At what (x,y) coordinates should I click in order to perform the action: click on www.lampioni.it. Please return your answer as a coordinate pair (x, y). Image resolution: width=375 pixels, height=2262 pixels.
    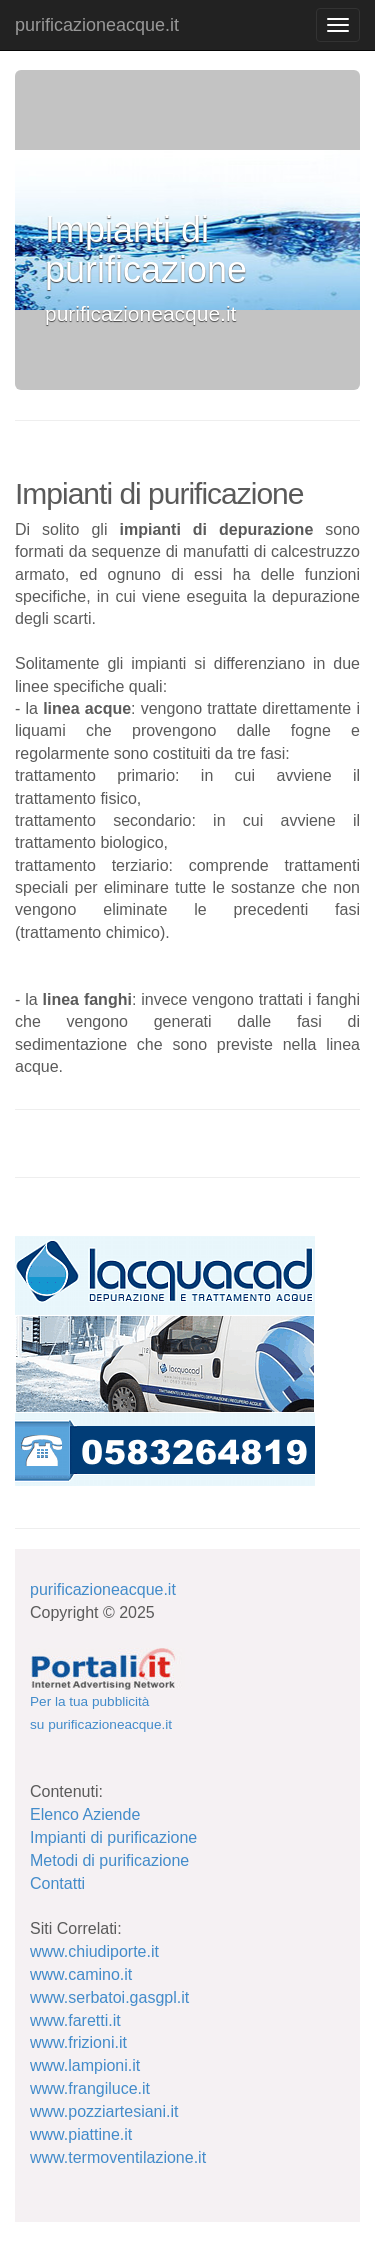
    Looking at the image, I should click on (85, 2065).